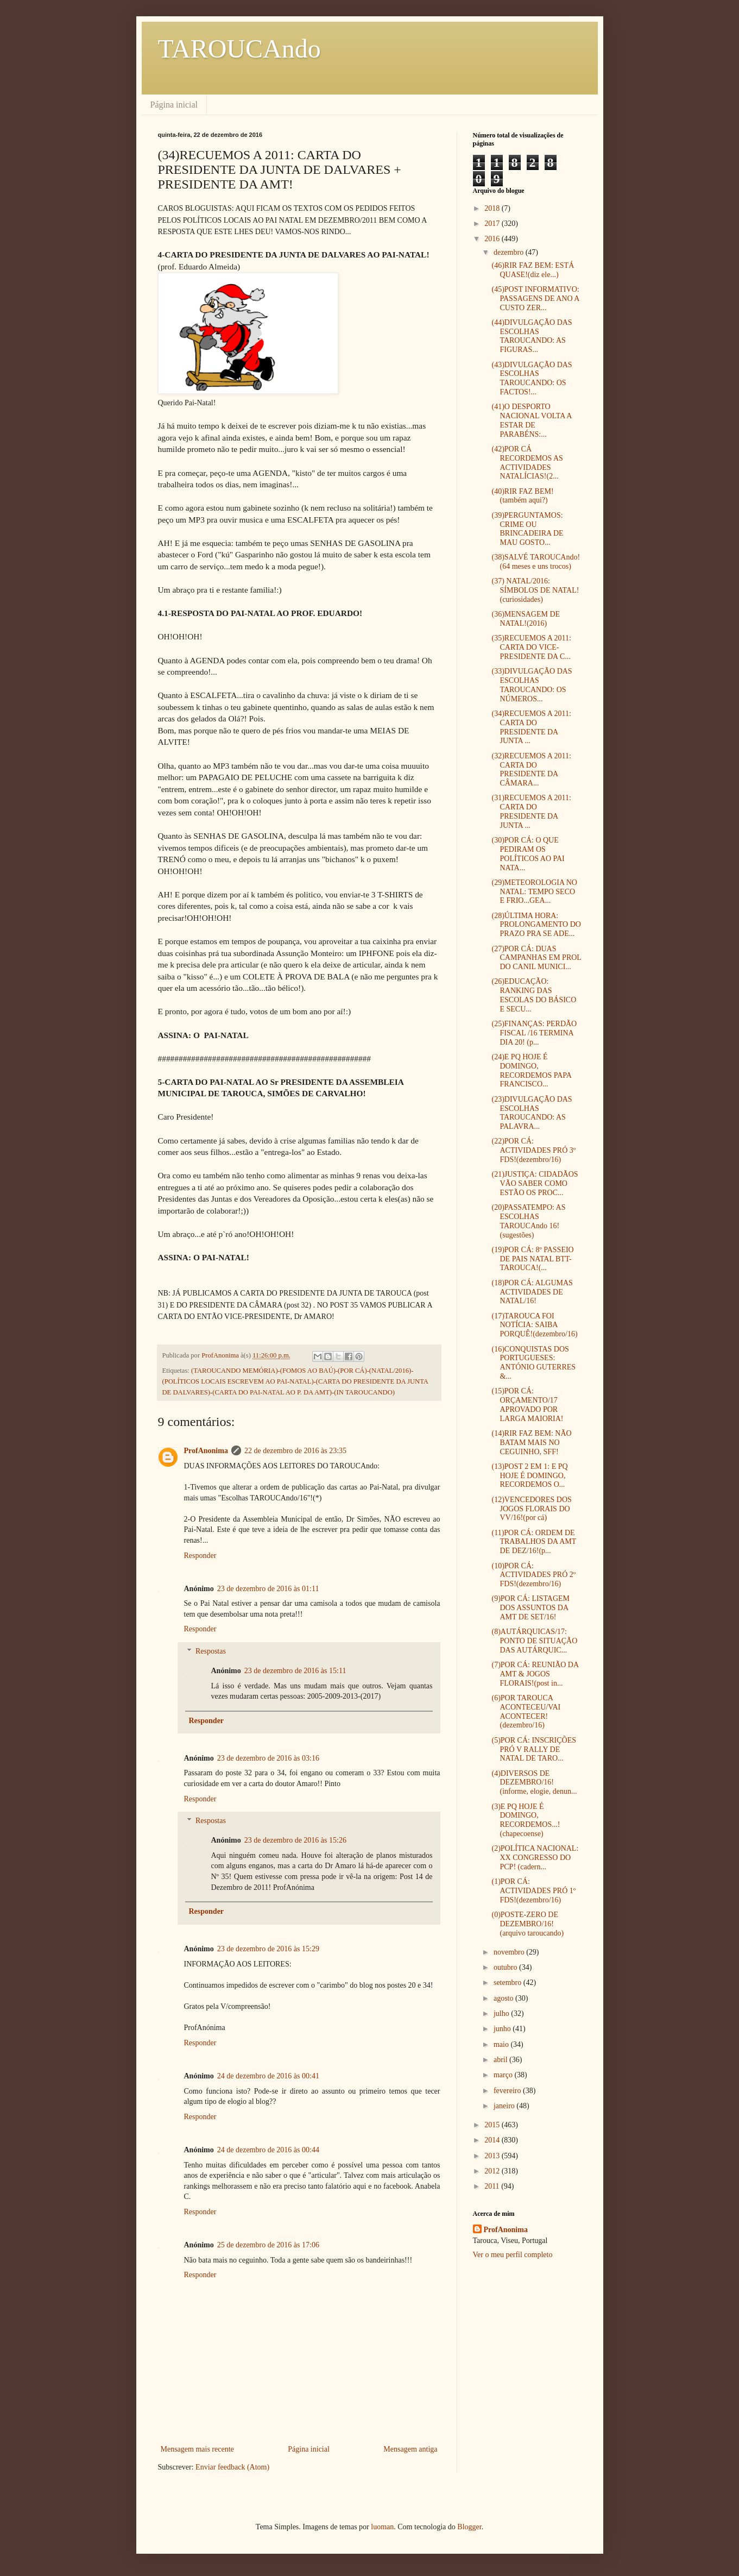 The width and height of the screenshot is (739, 2576). Describe the element at coordinates (527, 528) in the screenshot. I see `(39)PERGUNTAMOS: CRIME OU BRINCADEIRA DE MAU GOSTO...` at that location.